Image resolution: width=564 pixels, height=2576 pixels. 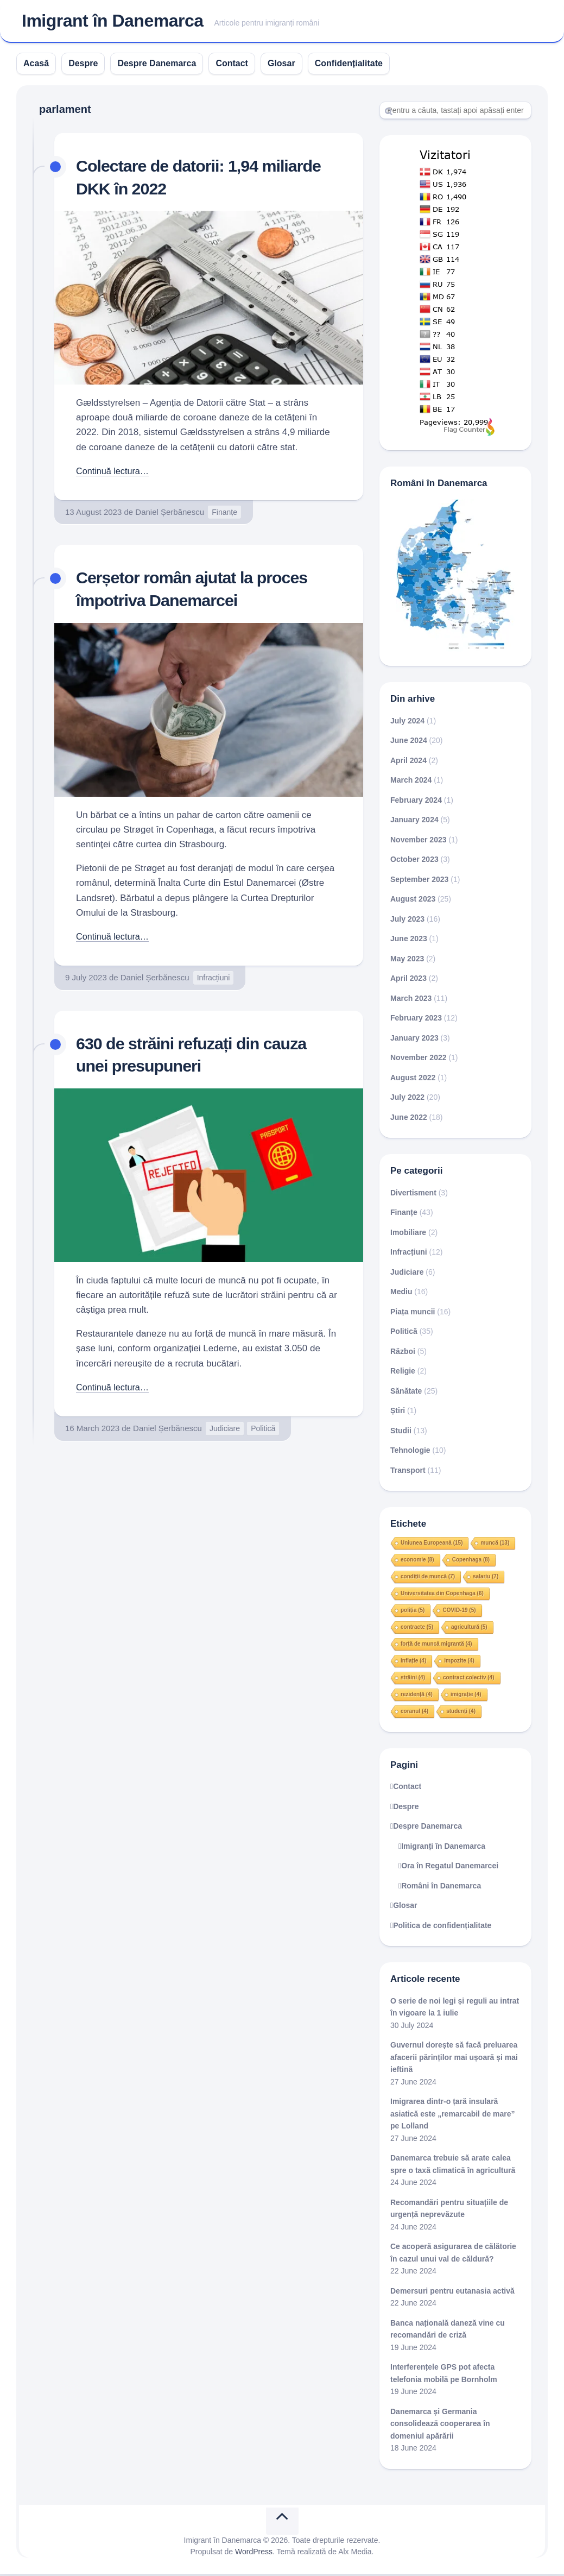 What do you see at coordinates (407, 723) in the screenshot?
I see `July 2024` at bounding box center [407, 723].